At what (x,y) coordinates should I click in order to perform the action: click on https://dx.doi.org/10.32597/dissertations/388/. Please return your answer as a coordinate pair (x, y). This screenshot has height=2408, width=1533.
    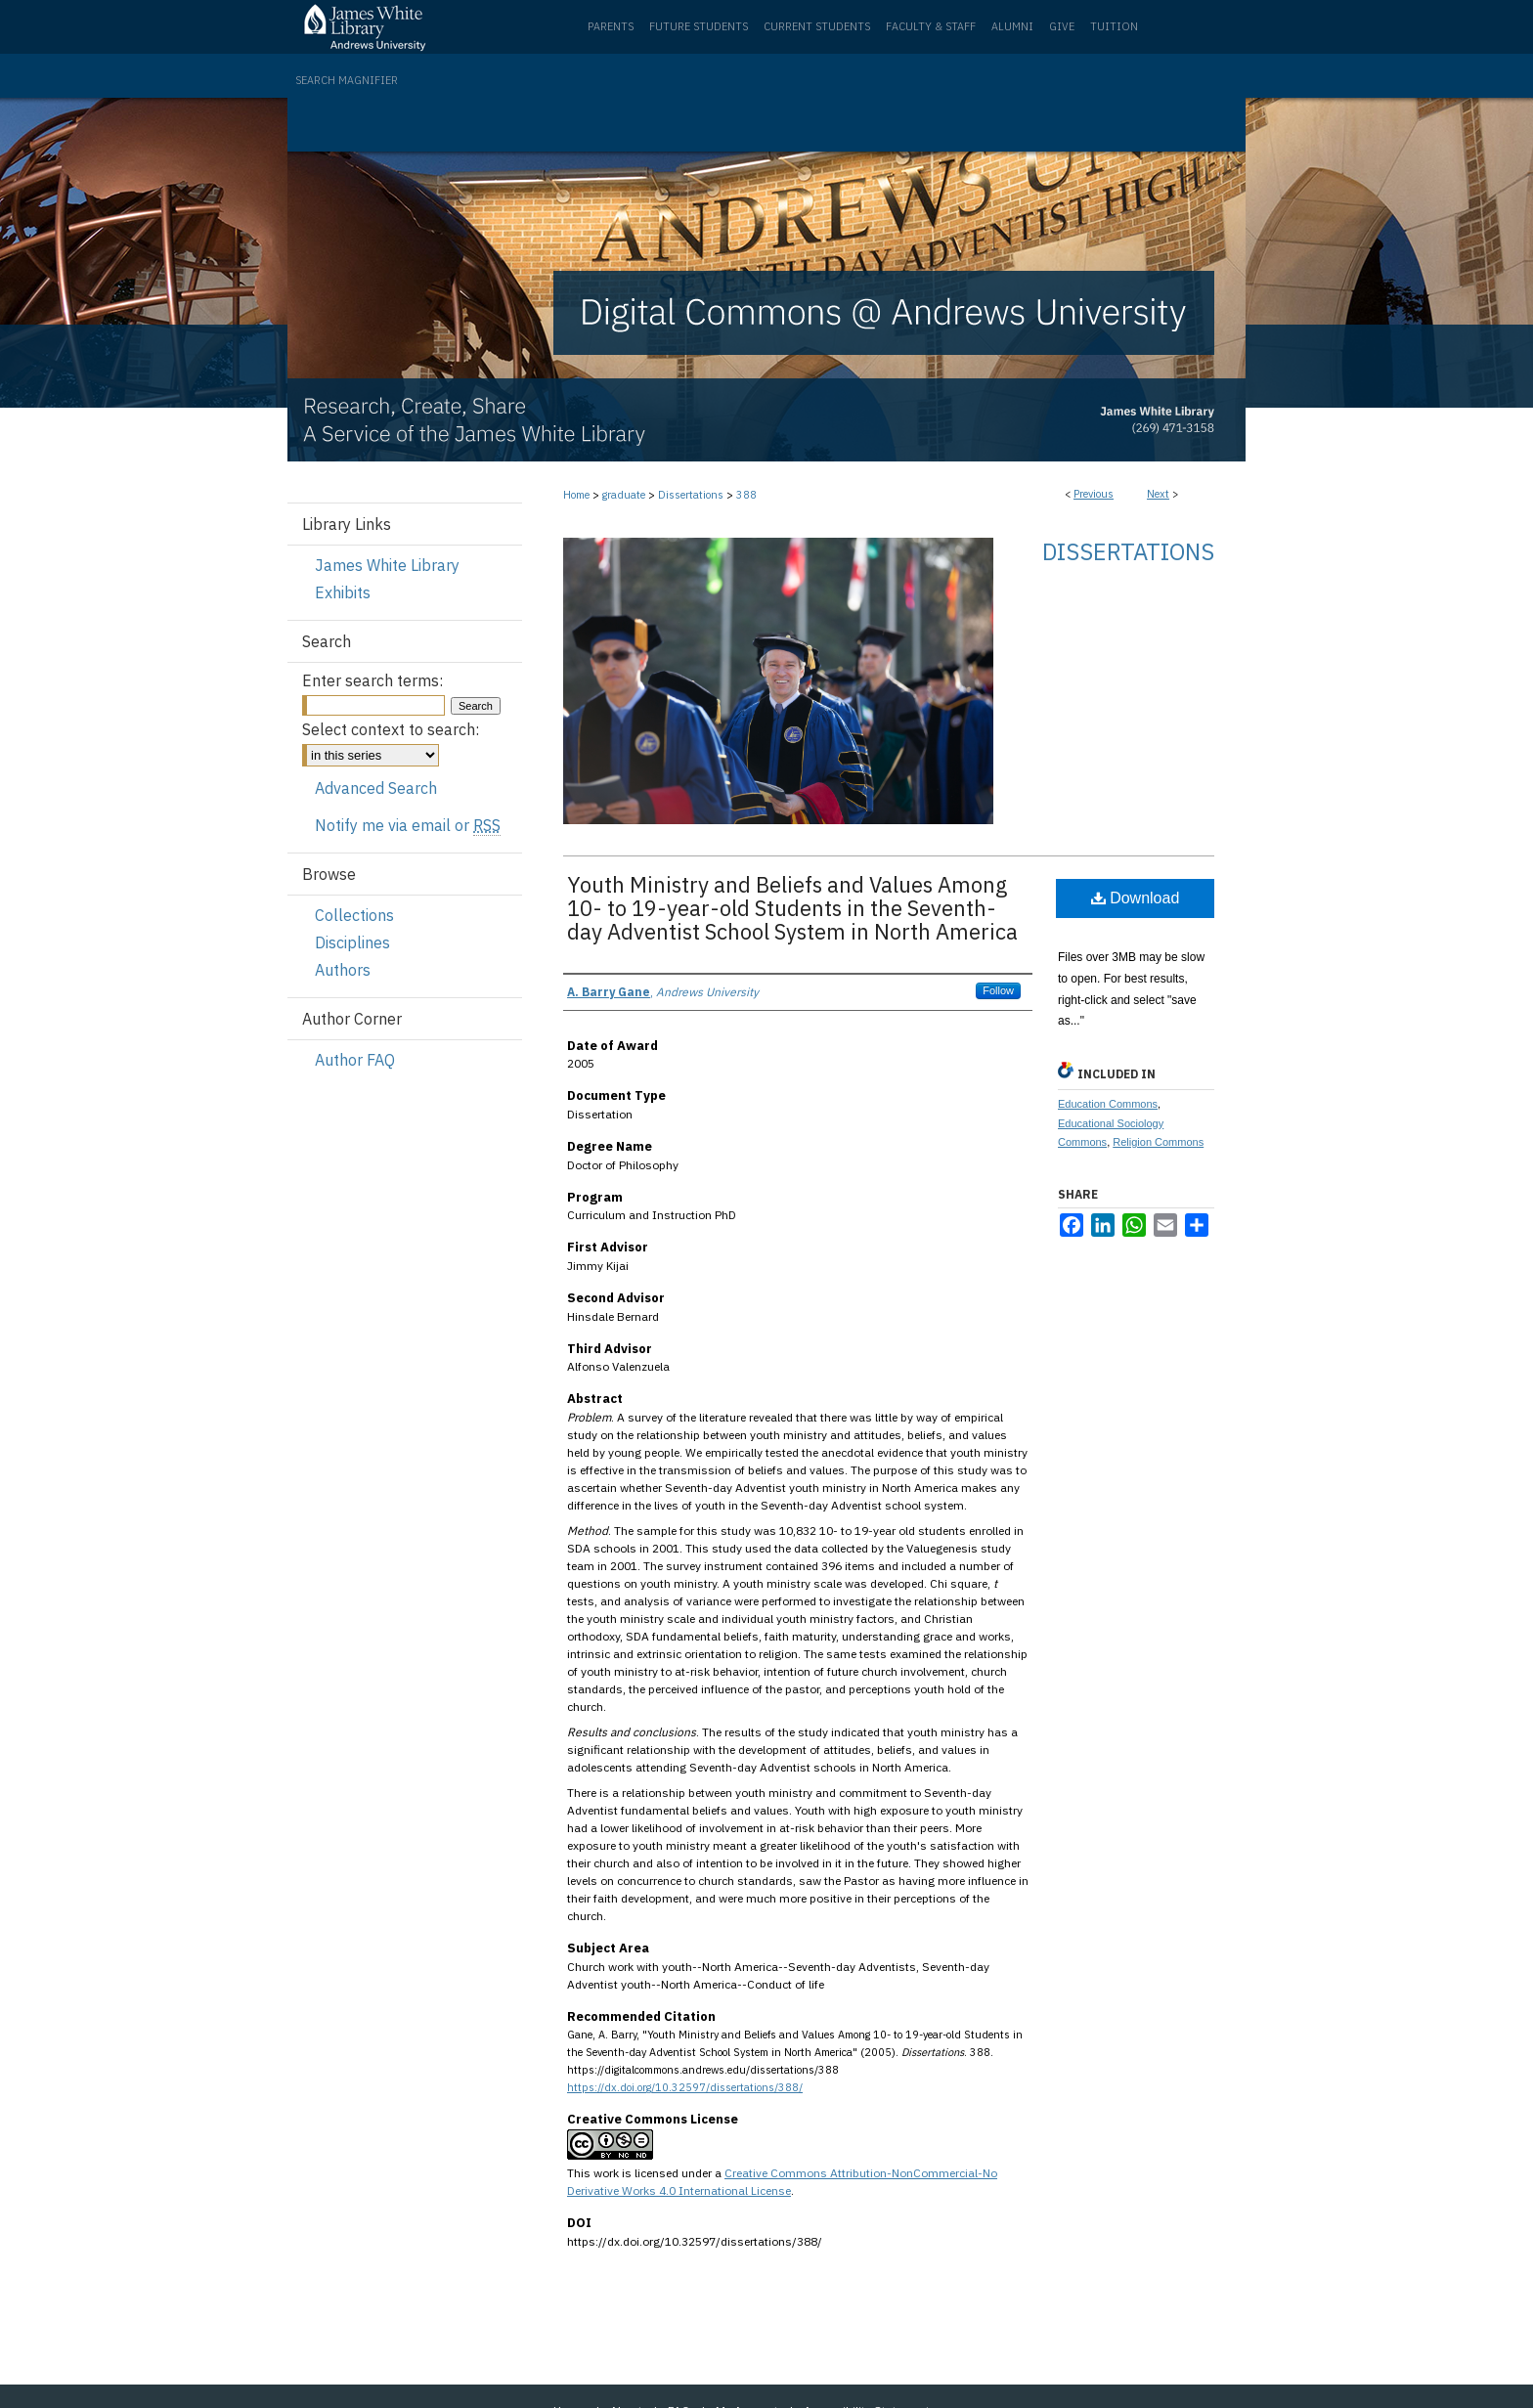
    Looking at the image, I should click on (685, 2087).